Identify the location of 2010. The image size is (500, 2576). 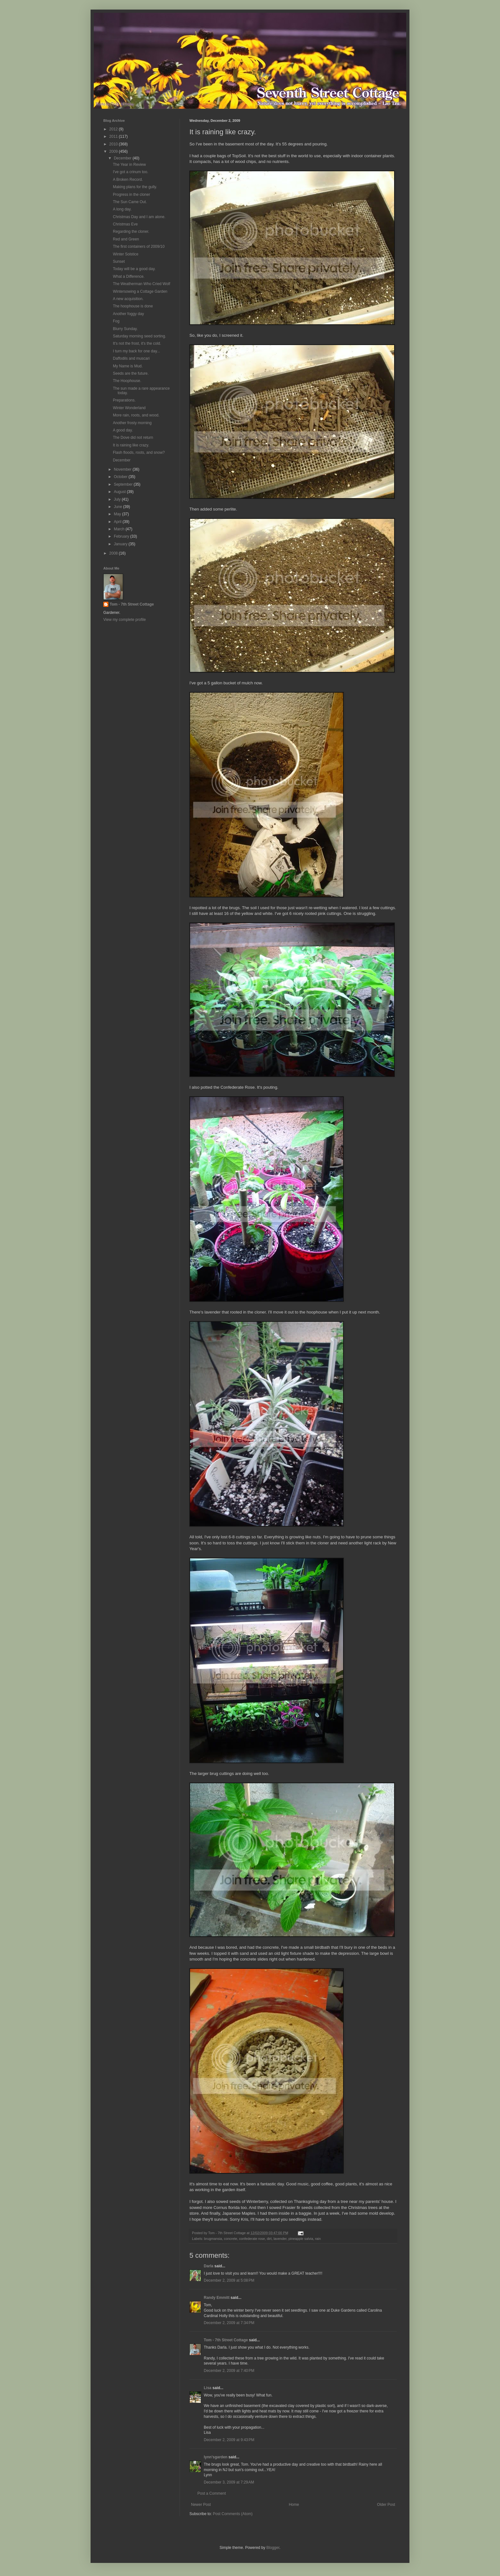
(114, 144).